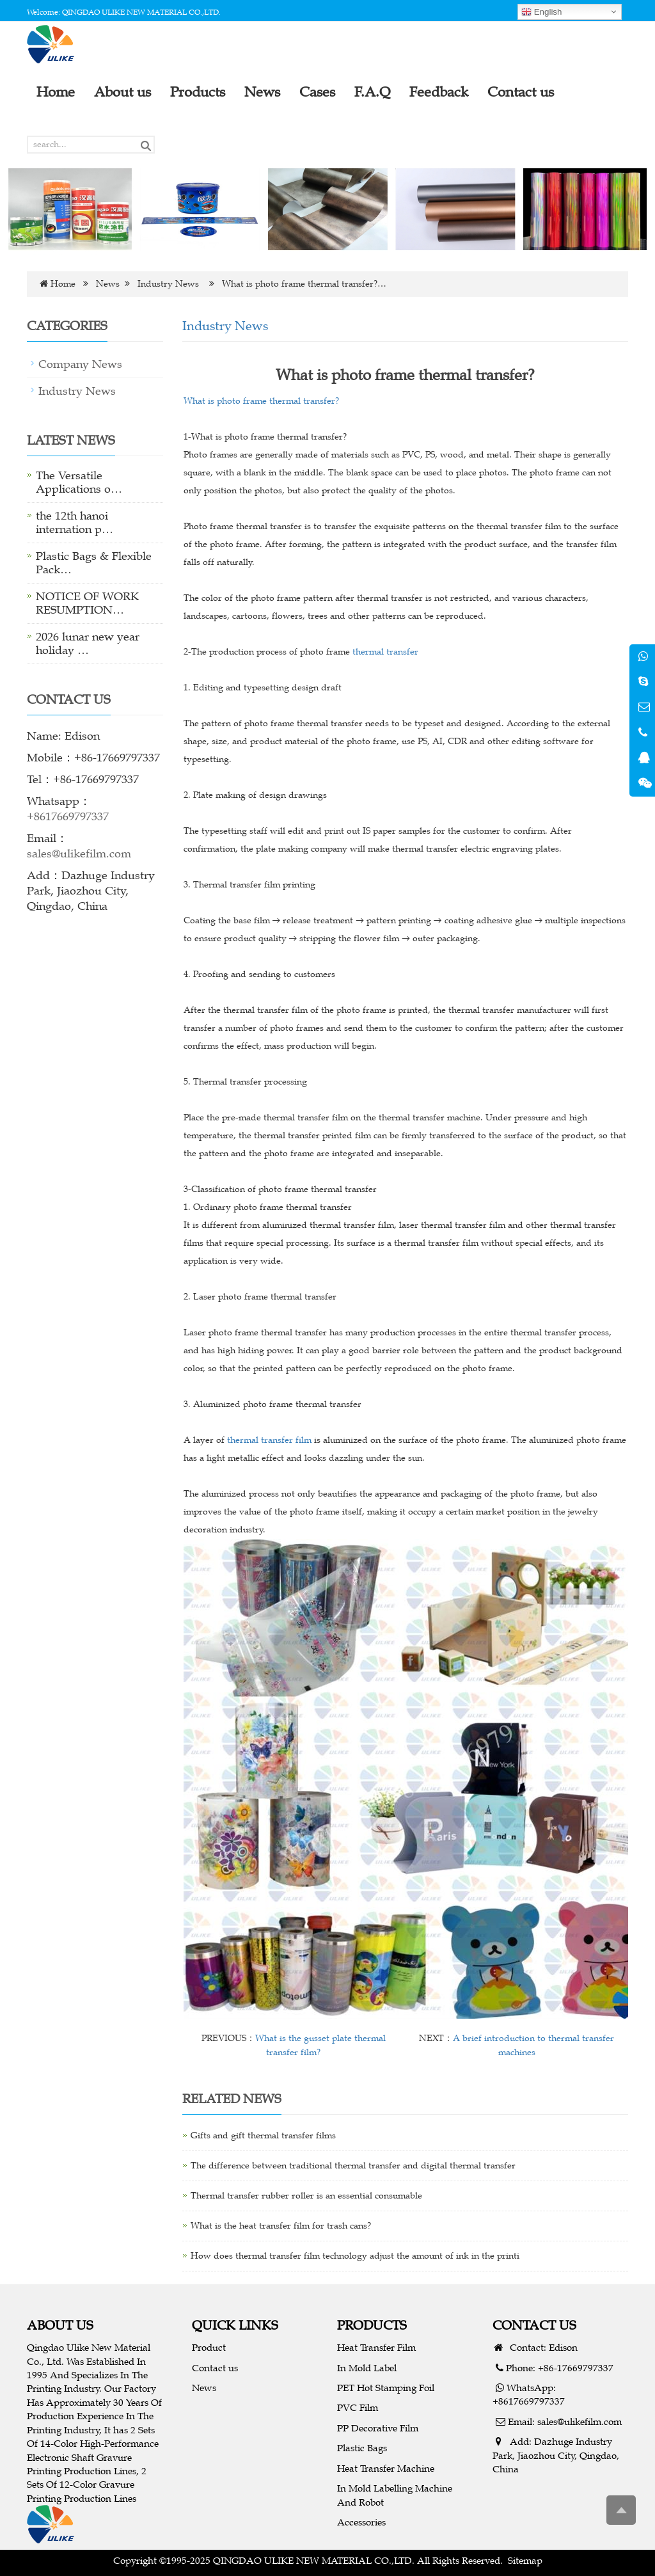 The width and height of the screenshot is (655, 2576). Describe the element at coordinates (376, 2347) in the screenshot. I see `Heat Transfer Film` at that location.